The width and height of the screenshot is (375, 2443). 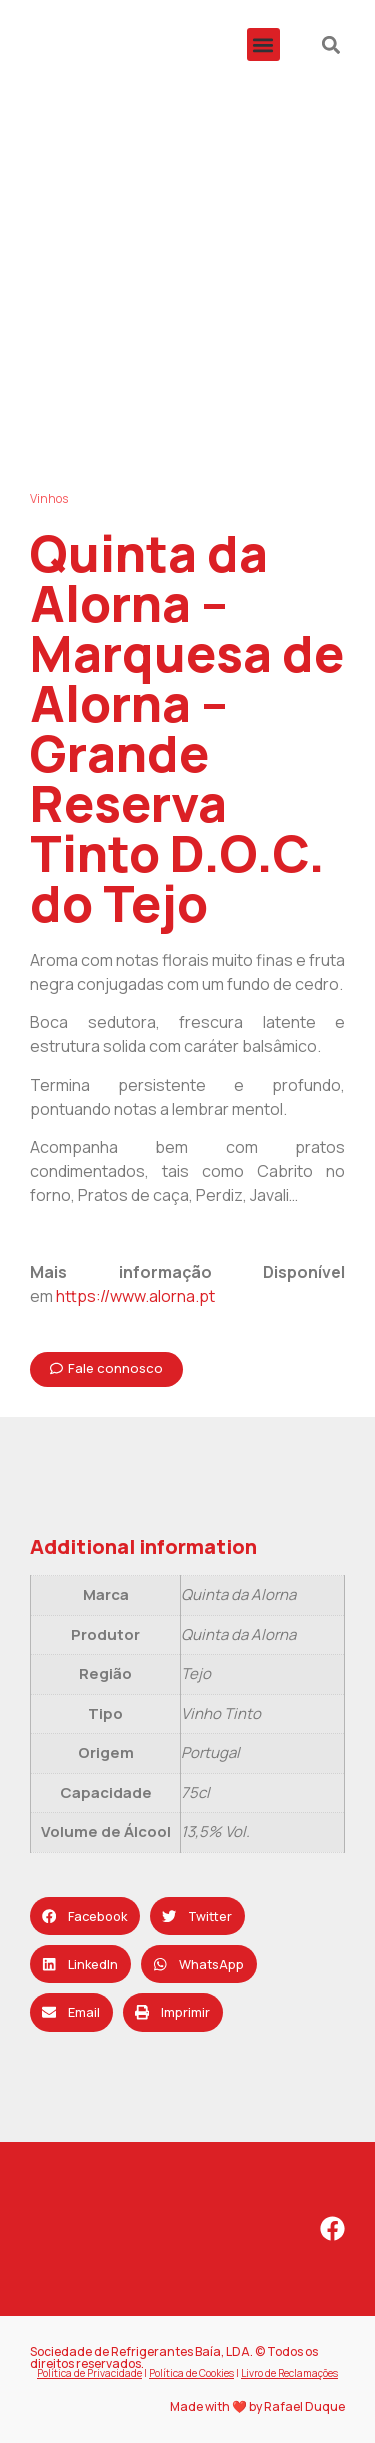 I want to click on https://www.alorna.pt, so click(x=135, y=1296).